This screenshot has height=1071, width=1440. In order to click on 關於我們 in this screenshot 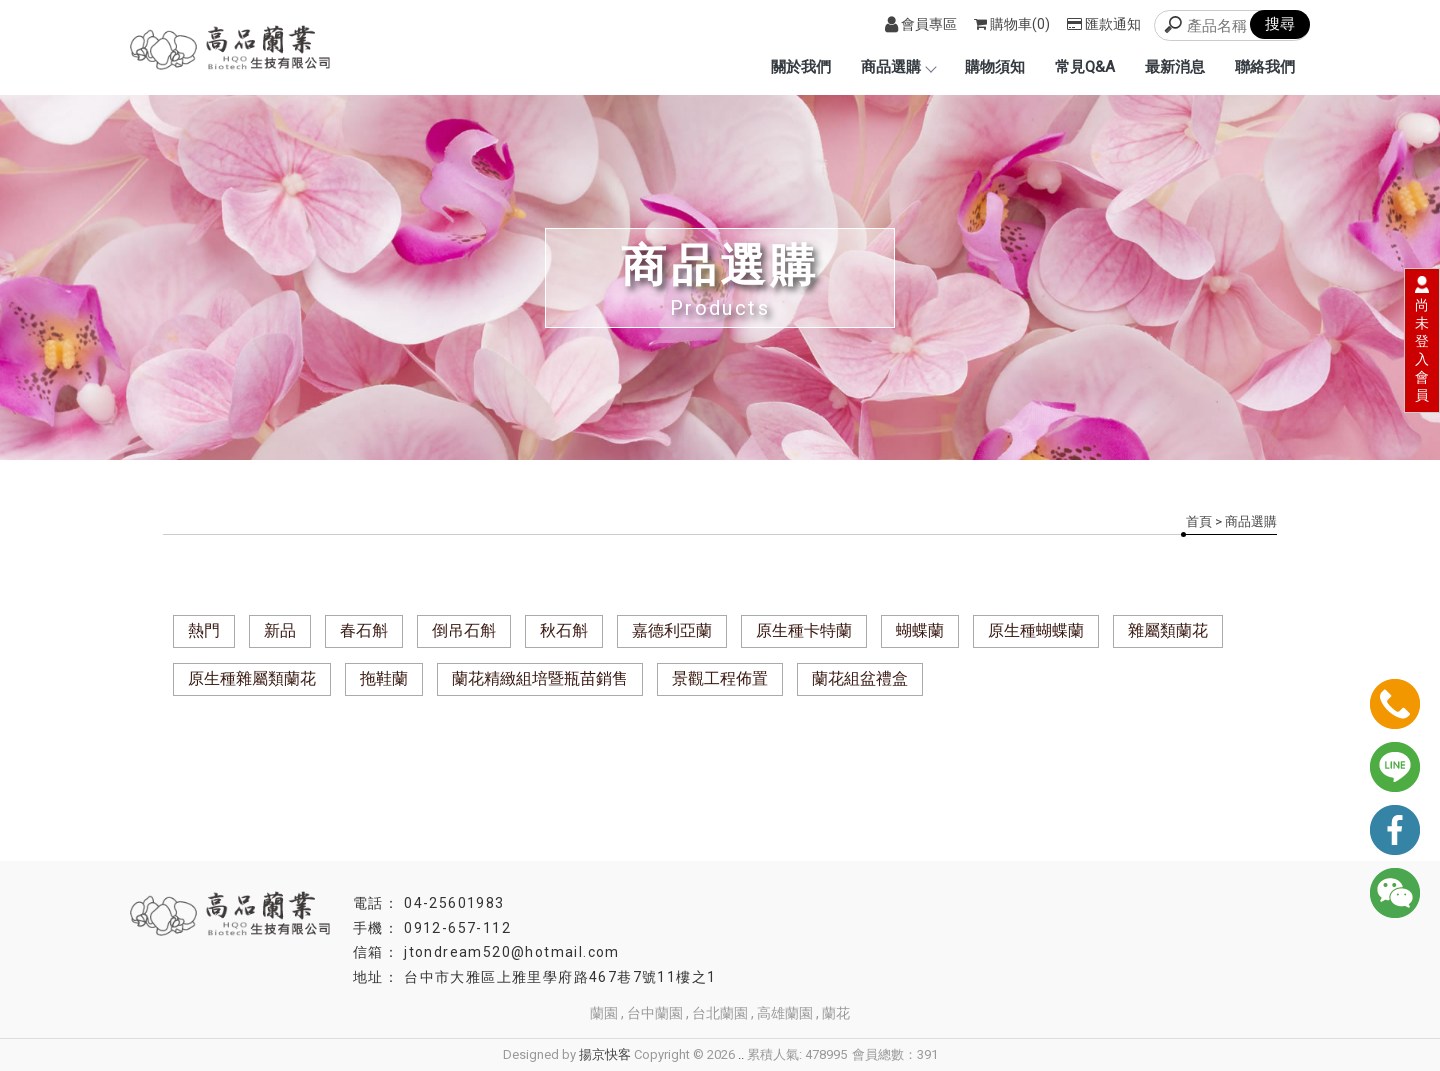, I will do `click(801, 67)`.